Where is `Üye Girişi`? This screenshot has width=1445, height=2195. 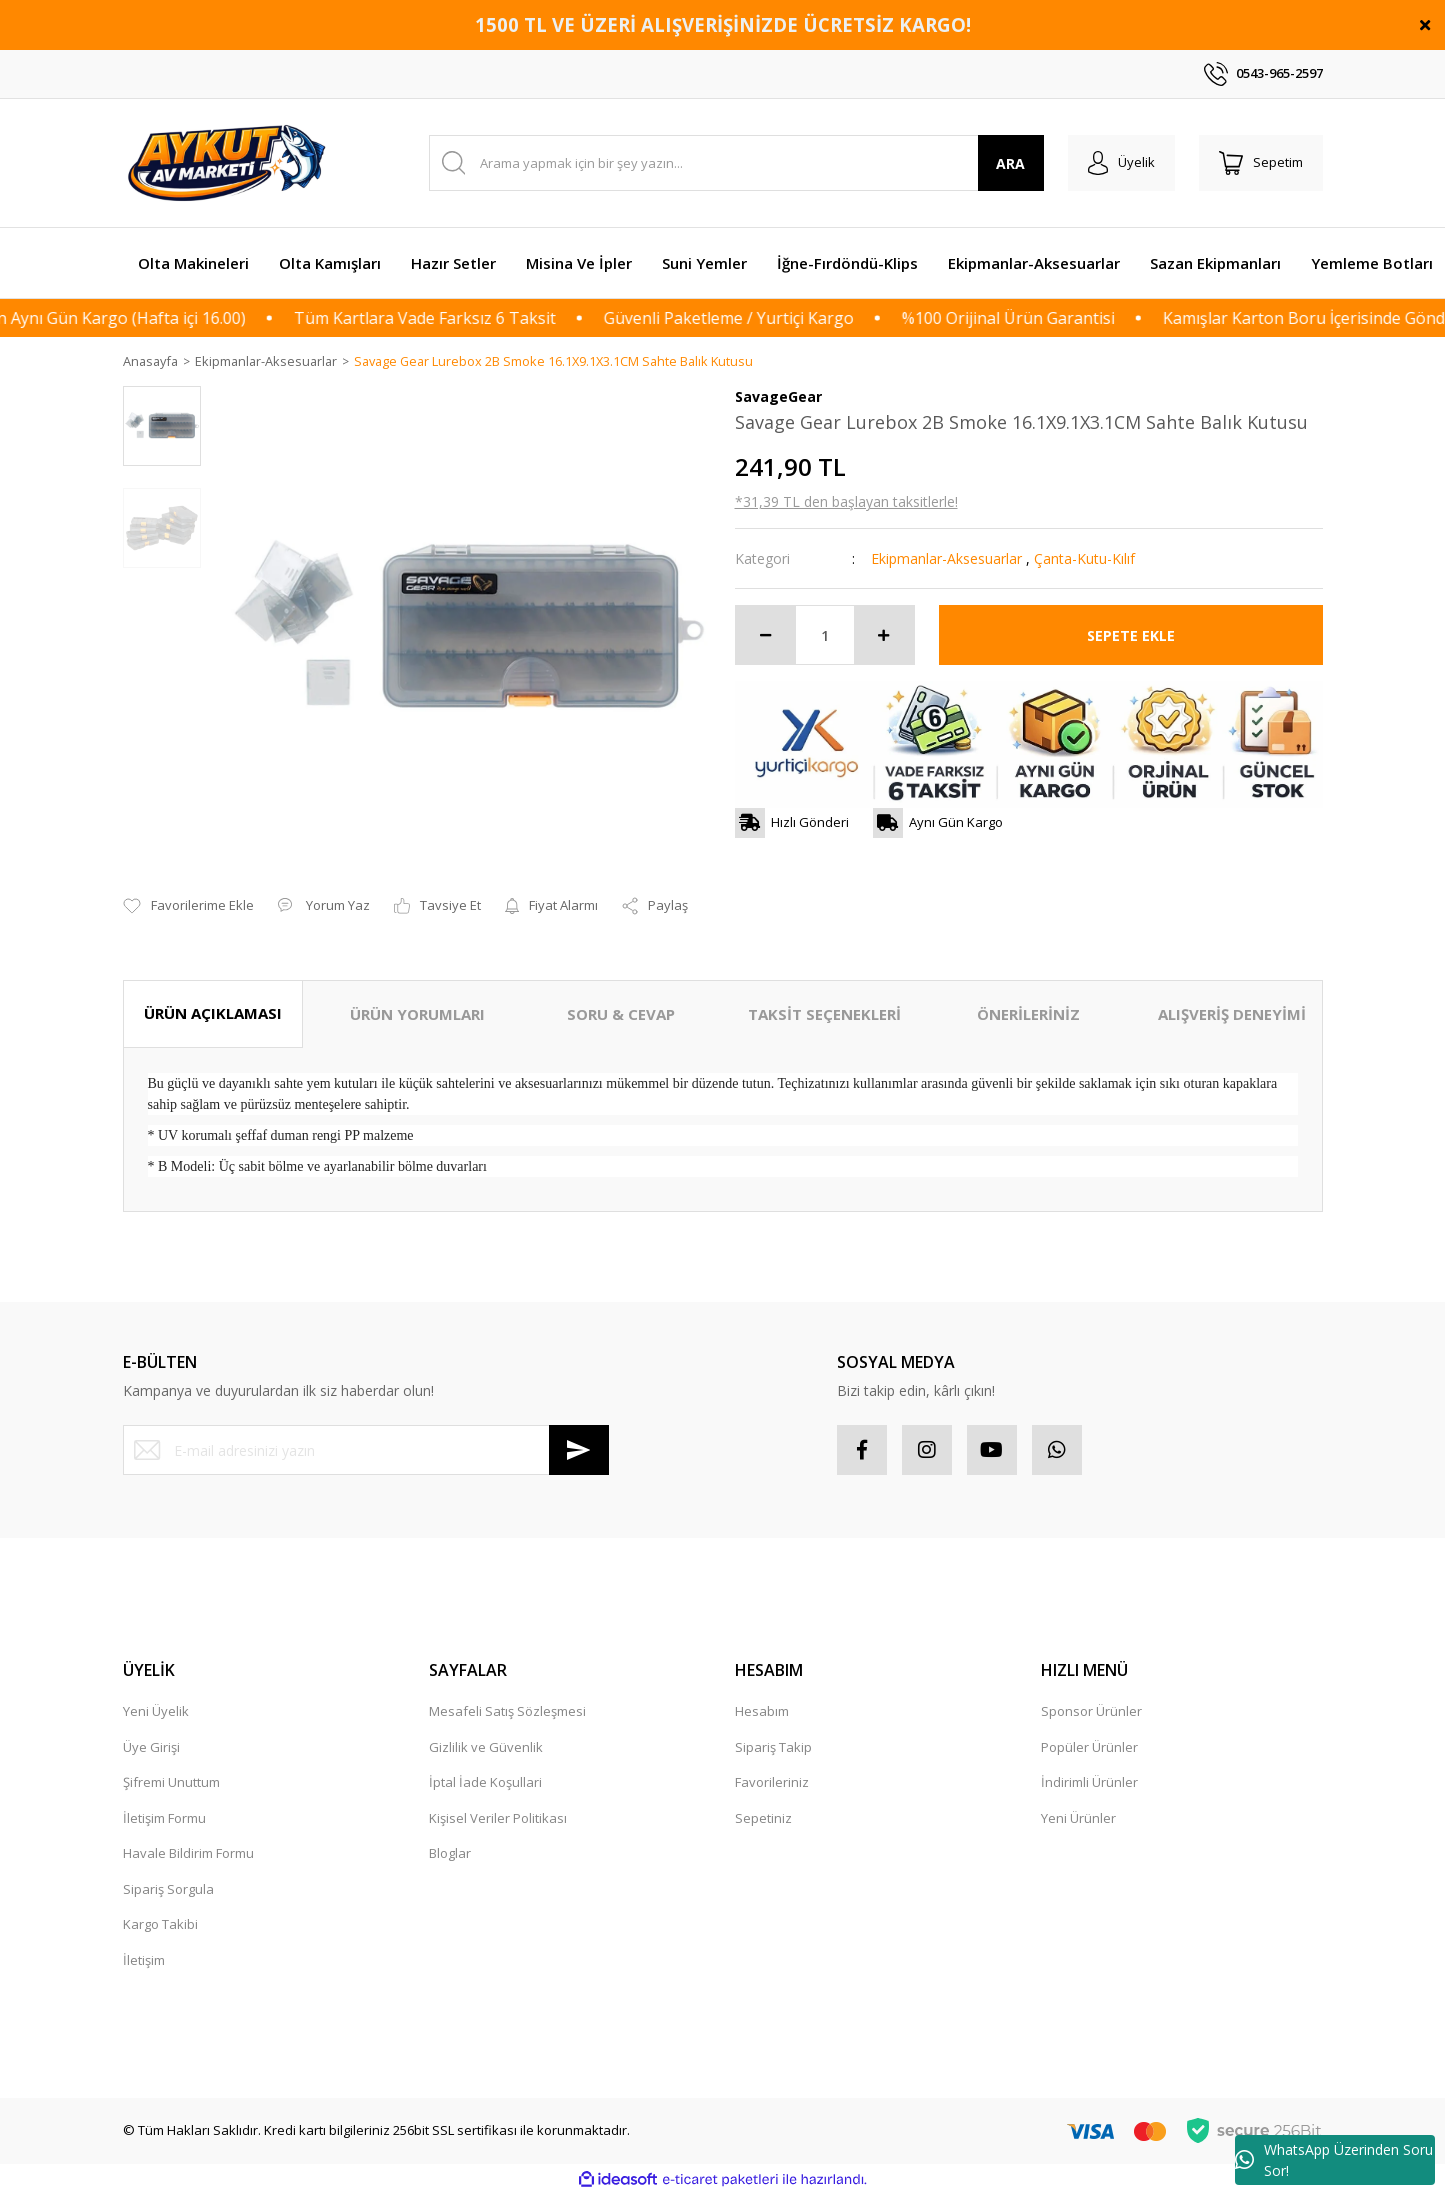
Üye Girişi is located at coordinates (151, 1747).